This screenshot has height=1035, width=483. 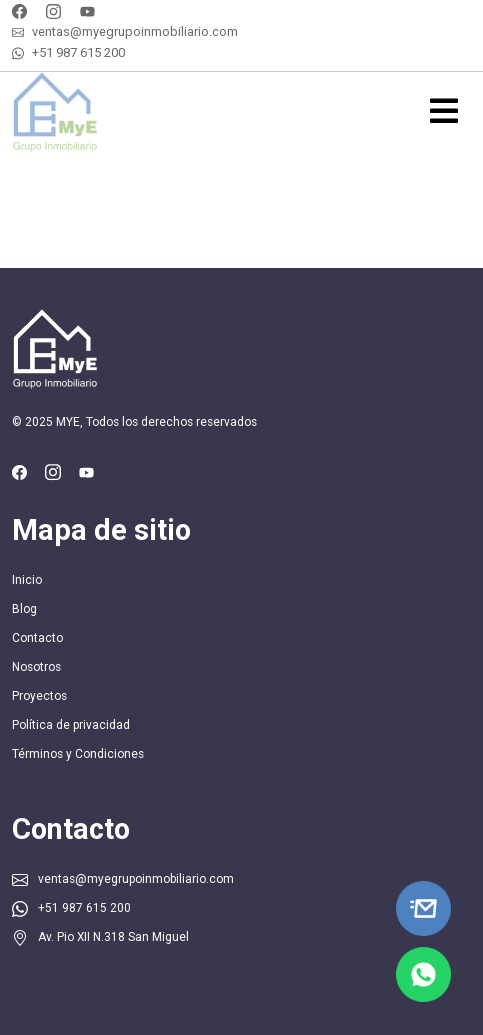 What do you see at coordinates (78, 754) in the screenshot?
I see `Términos y Condiciones` at bounding box center [78, 754].